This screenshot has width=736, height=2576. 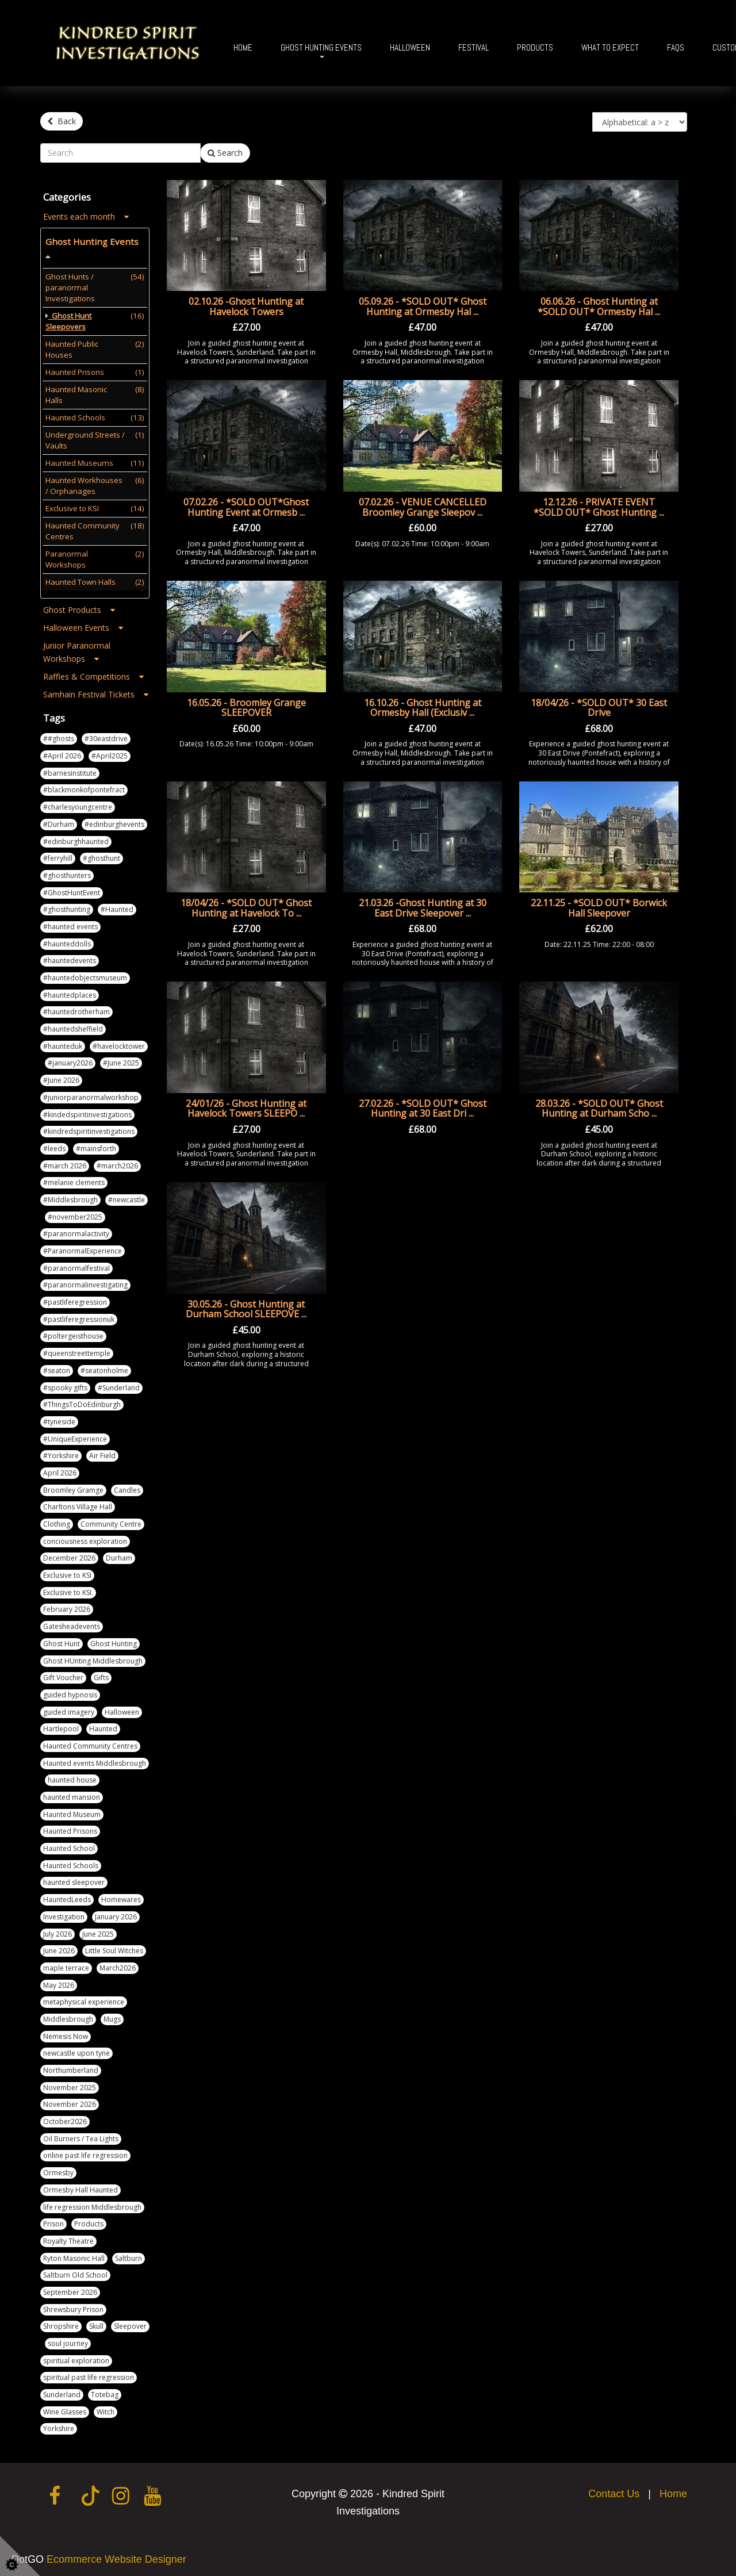 I want to click on June 2025, so click(x=98, y=1930).